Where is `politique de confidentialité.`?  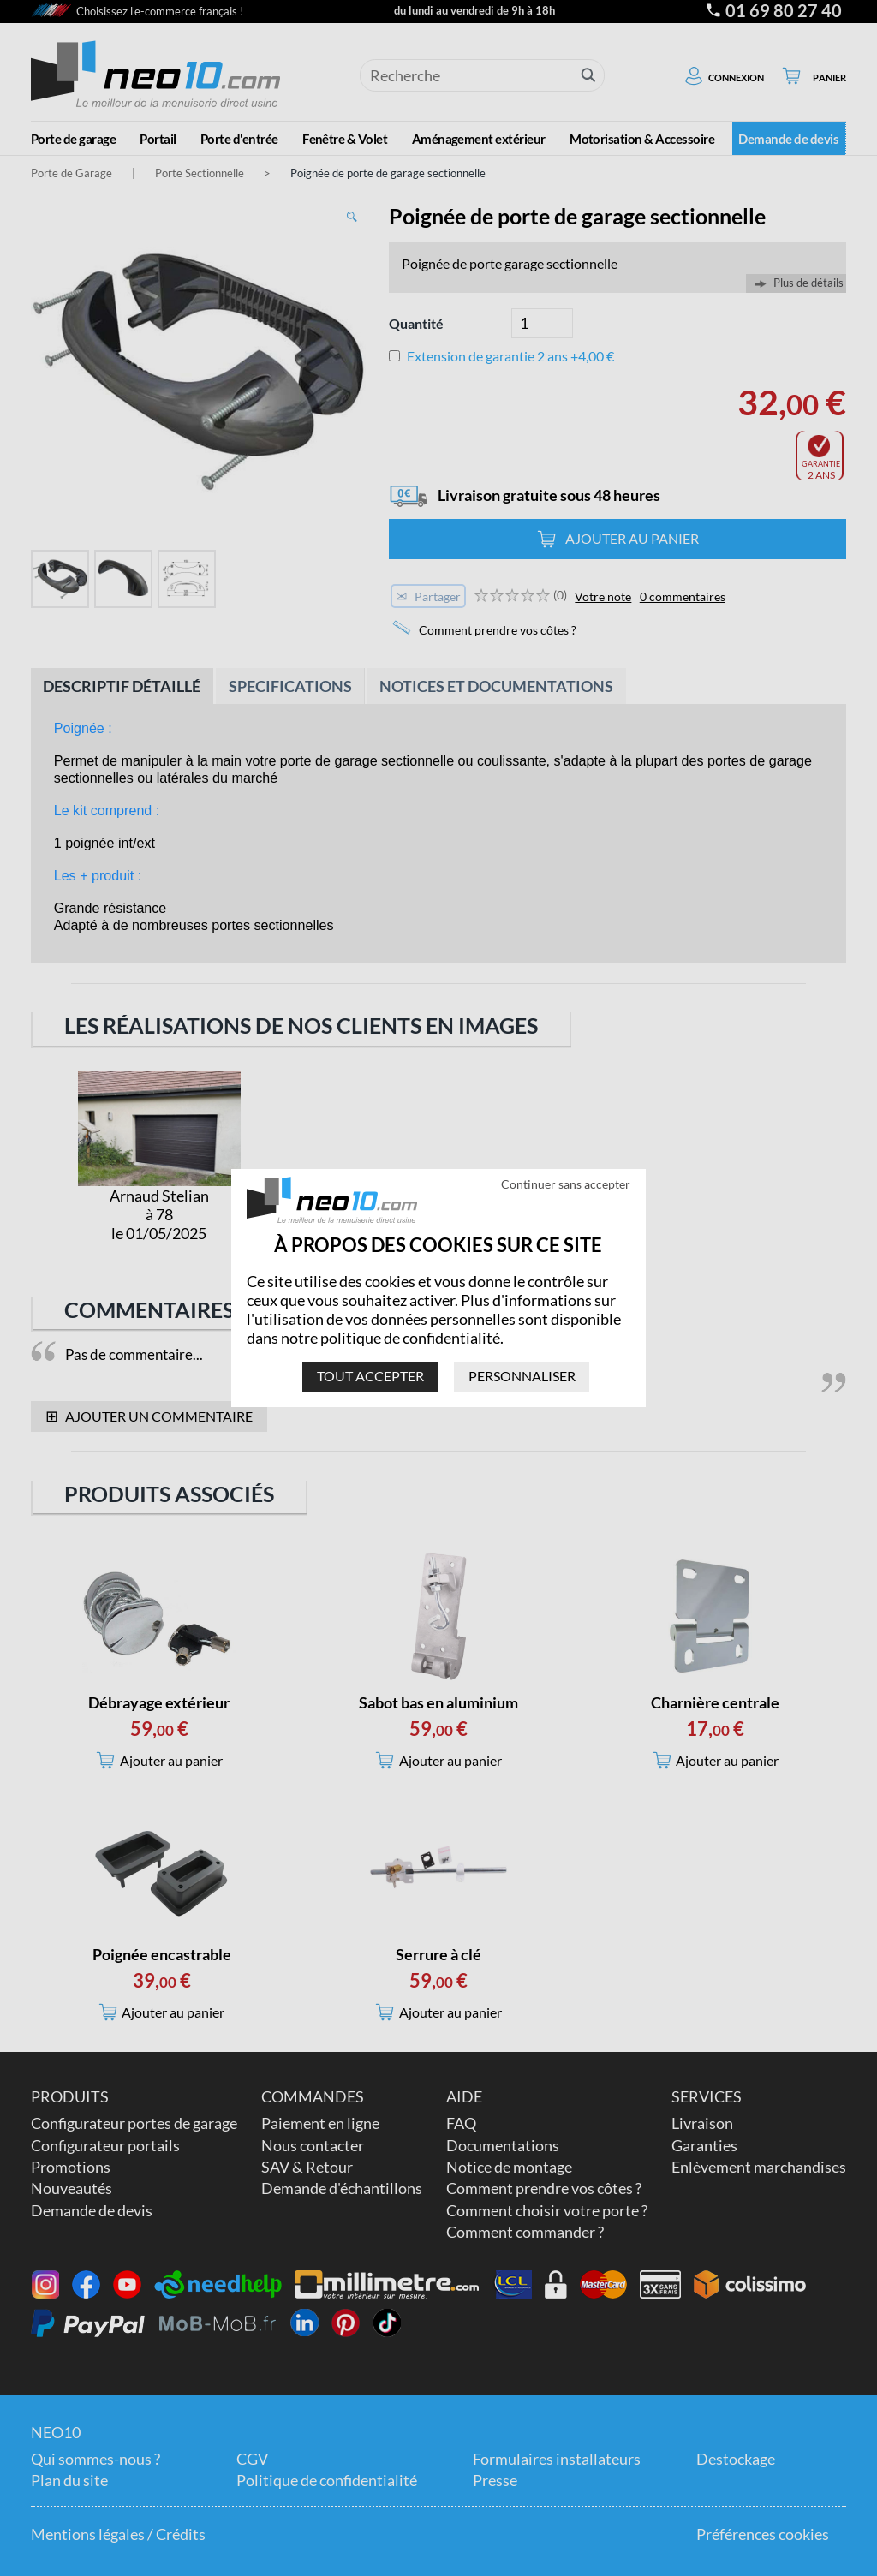 politique de confidentialité. is located at coordinates (412, 1337).